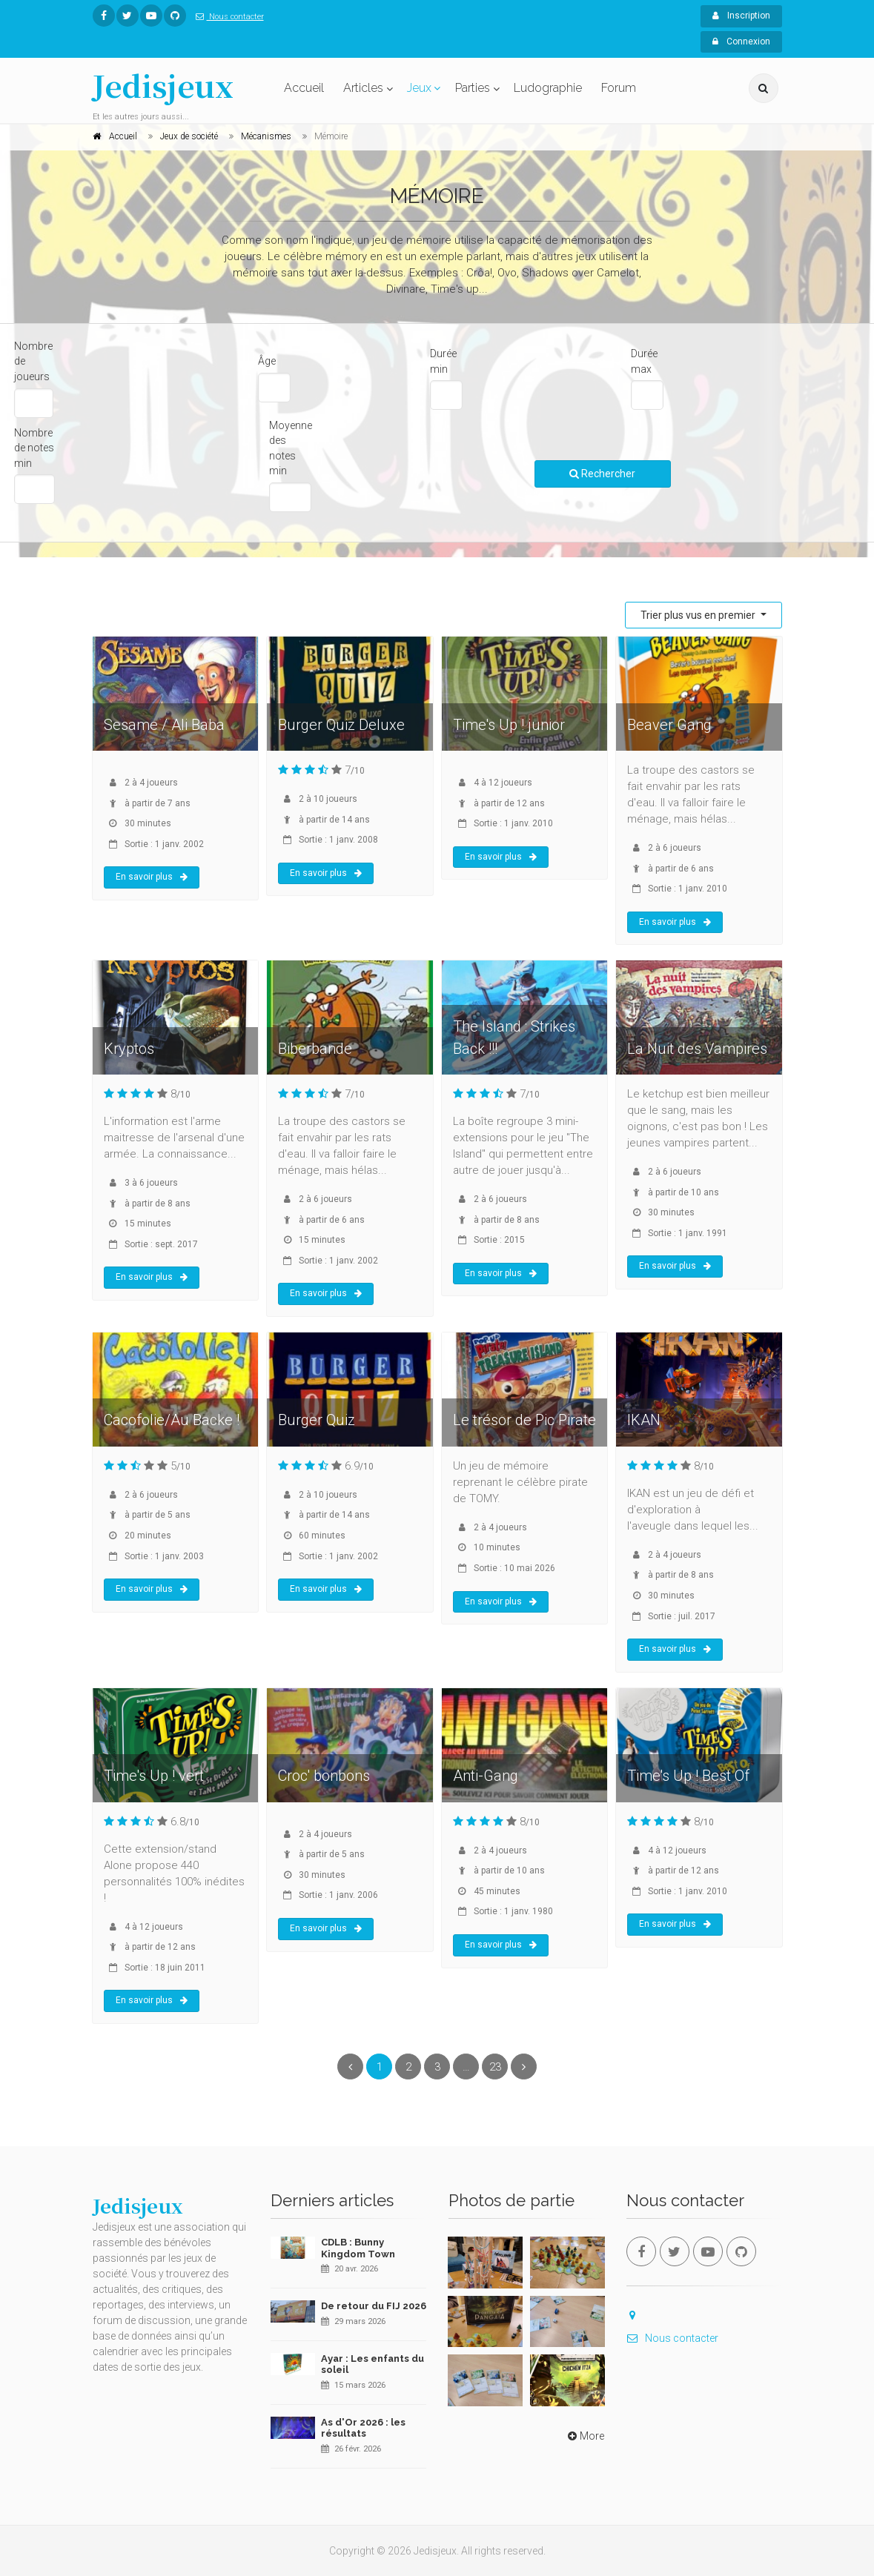  Describe the element at coordinates (548, 88) in the screenshot. I see `Ludographie` at that location.